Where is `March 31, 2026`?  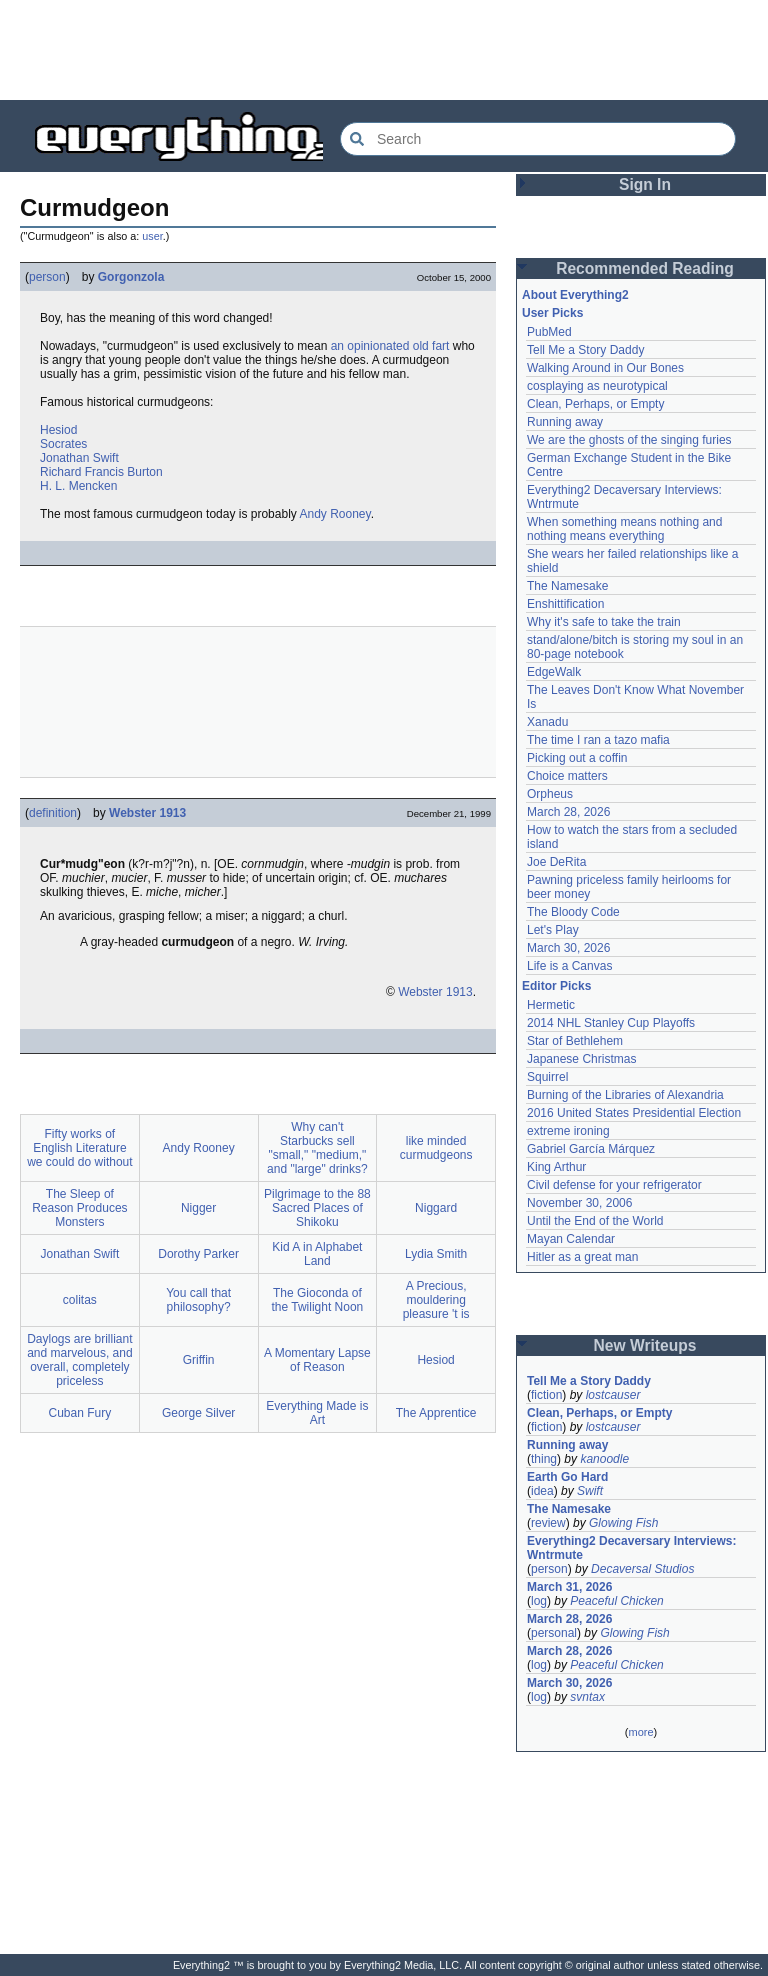 March 31, 2026 is located at coordinates (569, 1587).